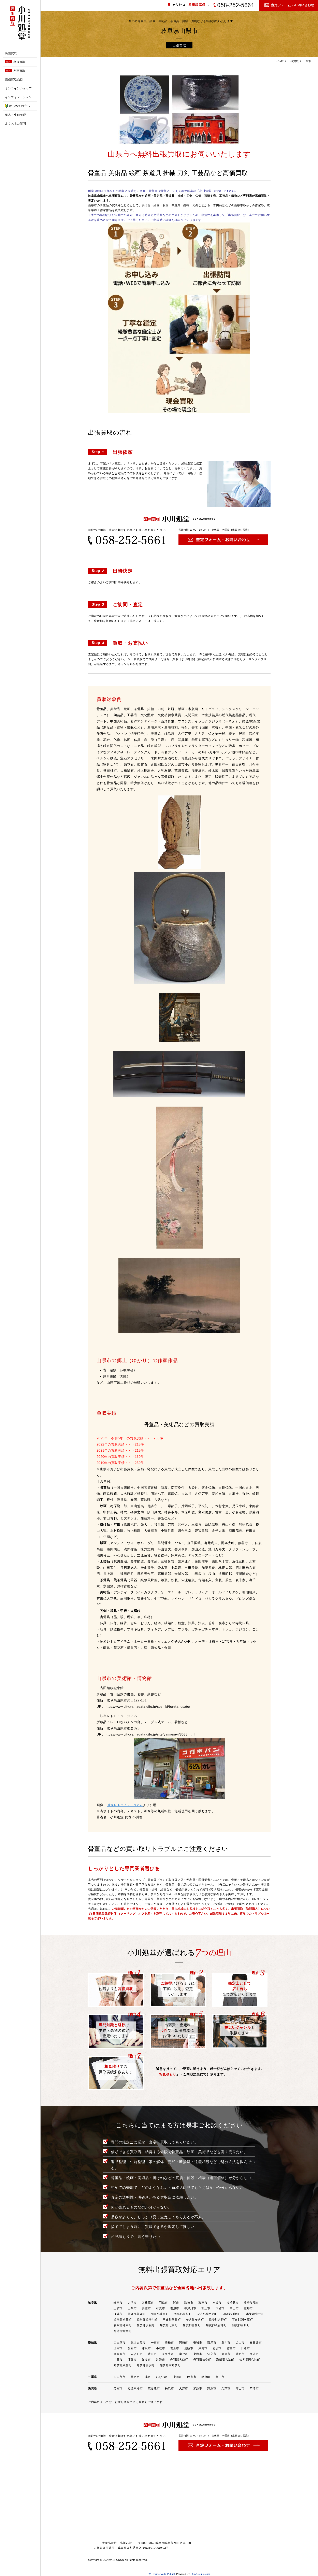 This screenshot has height=2576, width=318. I want to click on 守山市, so click(240, 2388).